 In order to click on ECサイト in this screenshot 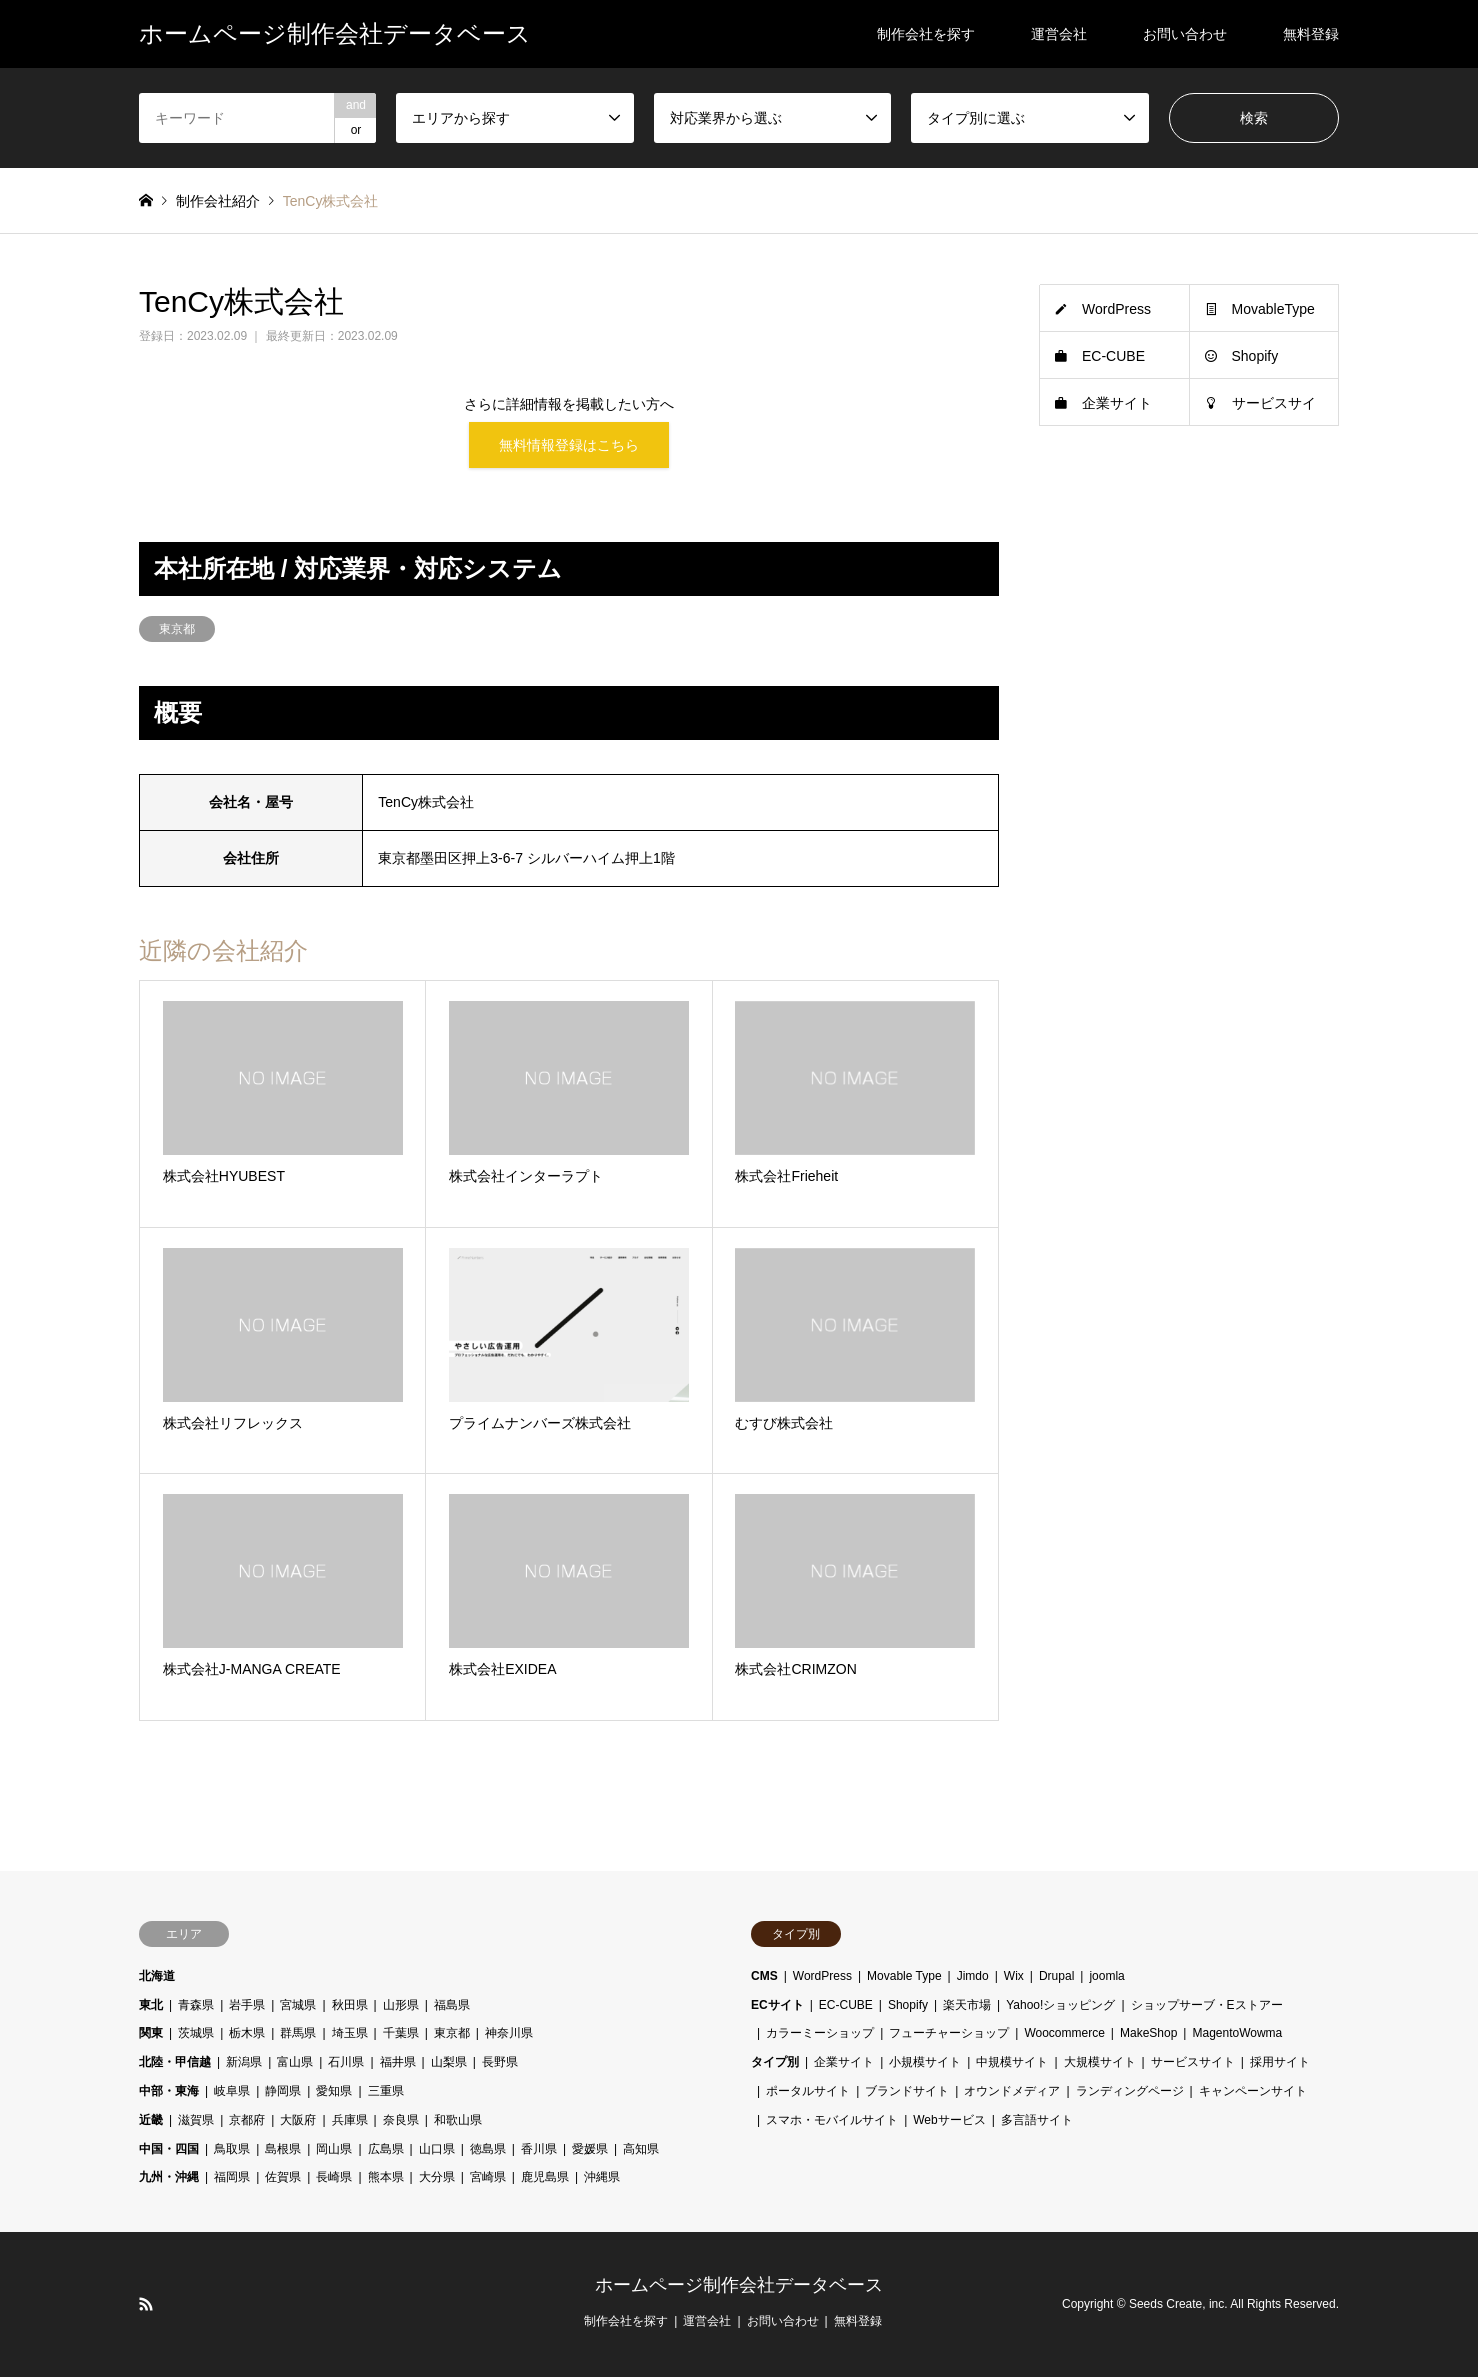, I will do `click(777, 2007)`.